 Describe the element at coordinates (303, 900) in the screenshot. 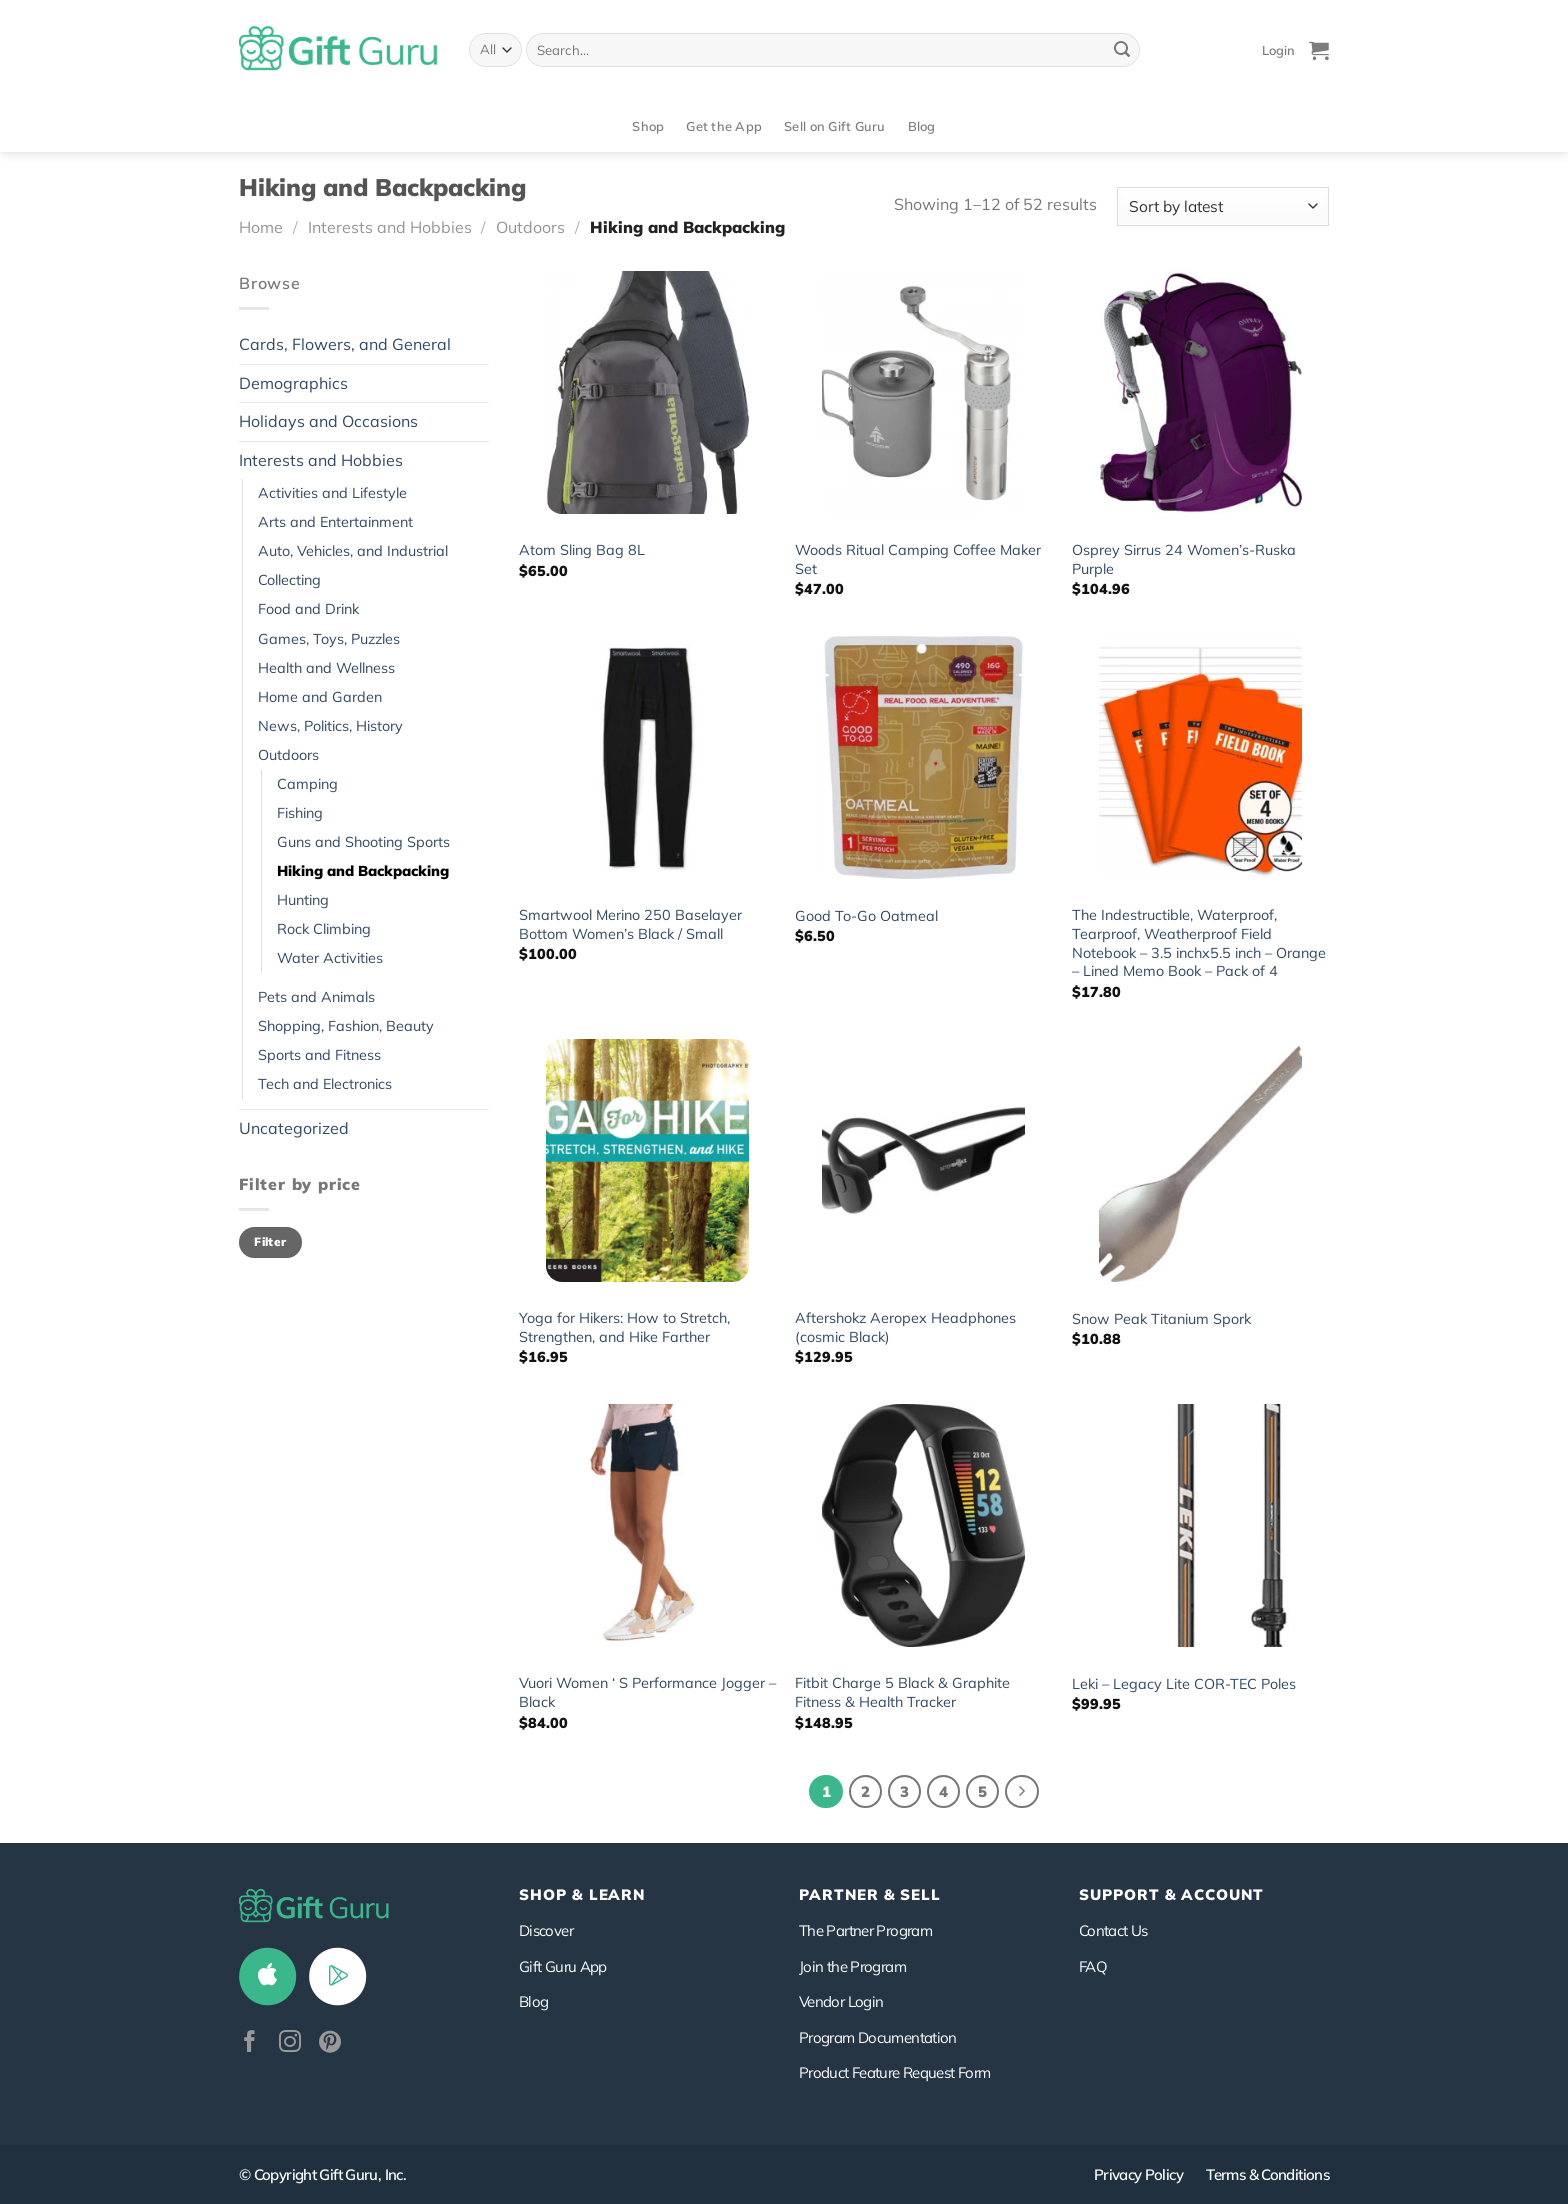

I see `Hunting` at that location.